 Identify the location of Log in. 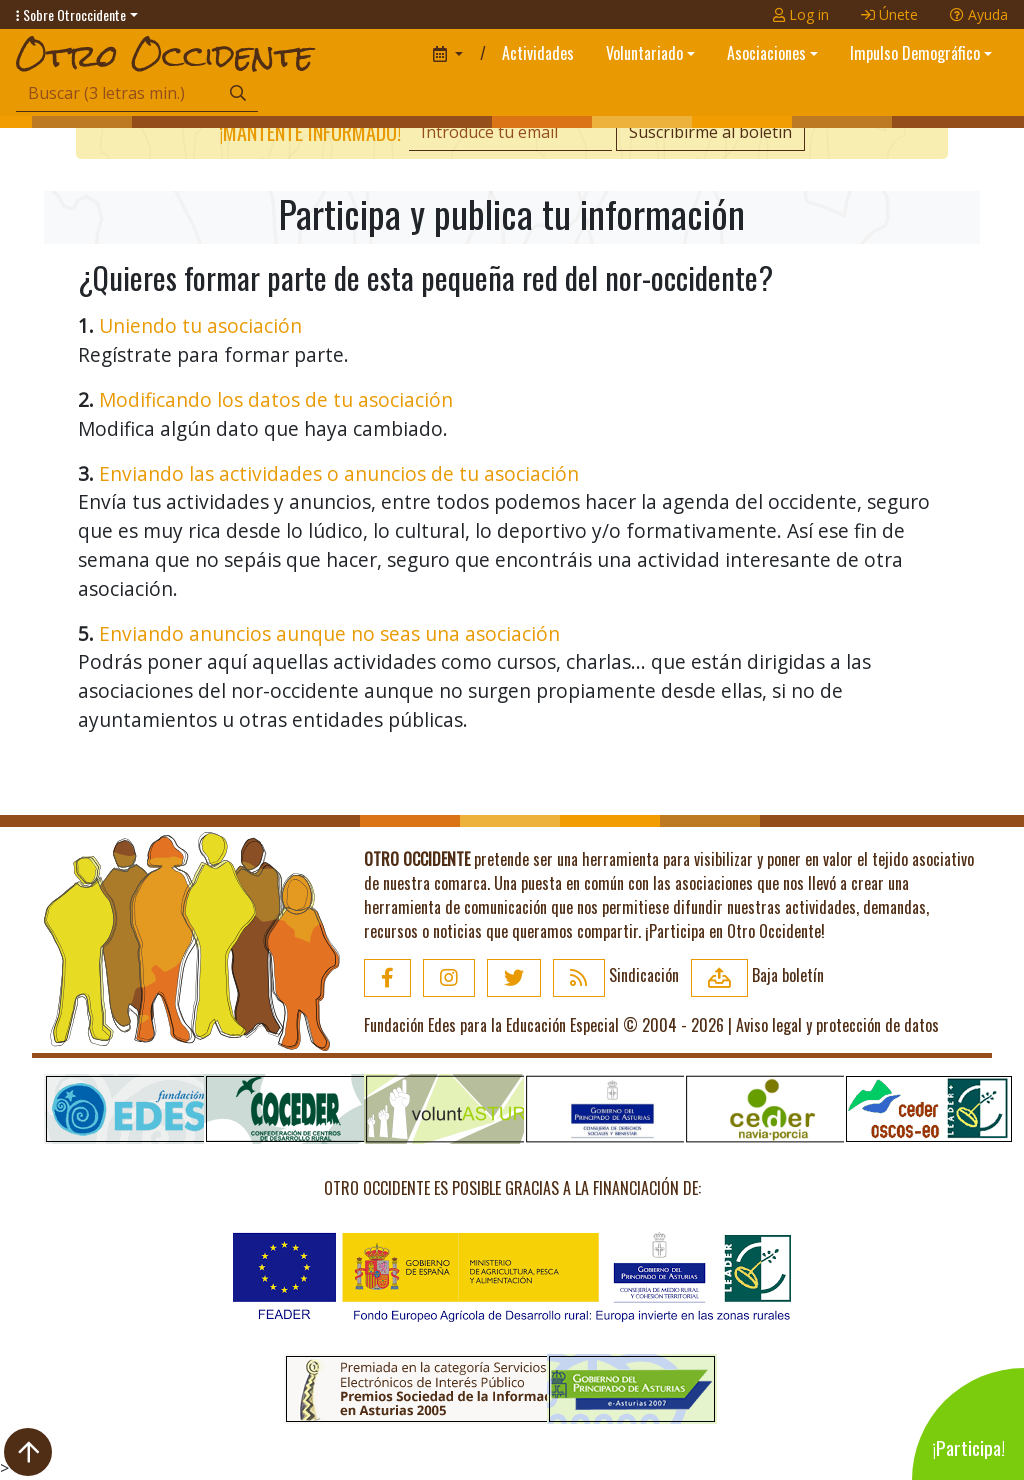
(801, 14).